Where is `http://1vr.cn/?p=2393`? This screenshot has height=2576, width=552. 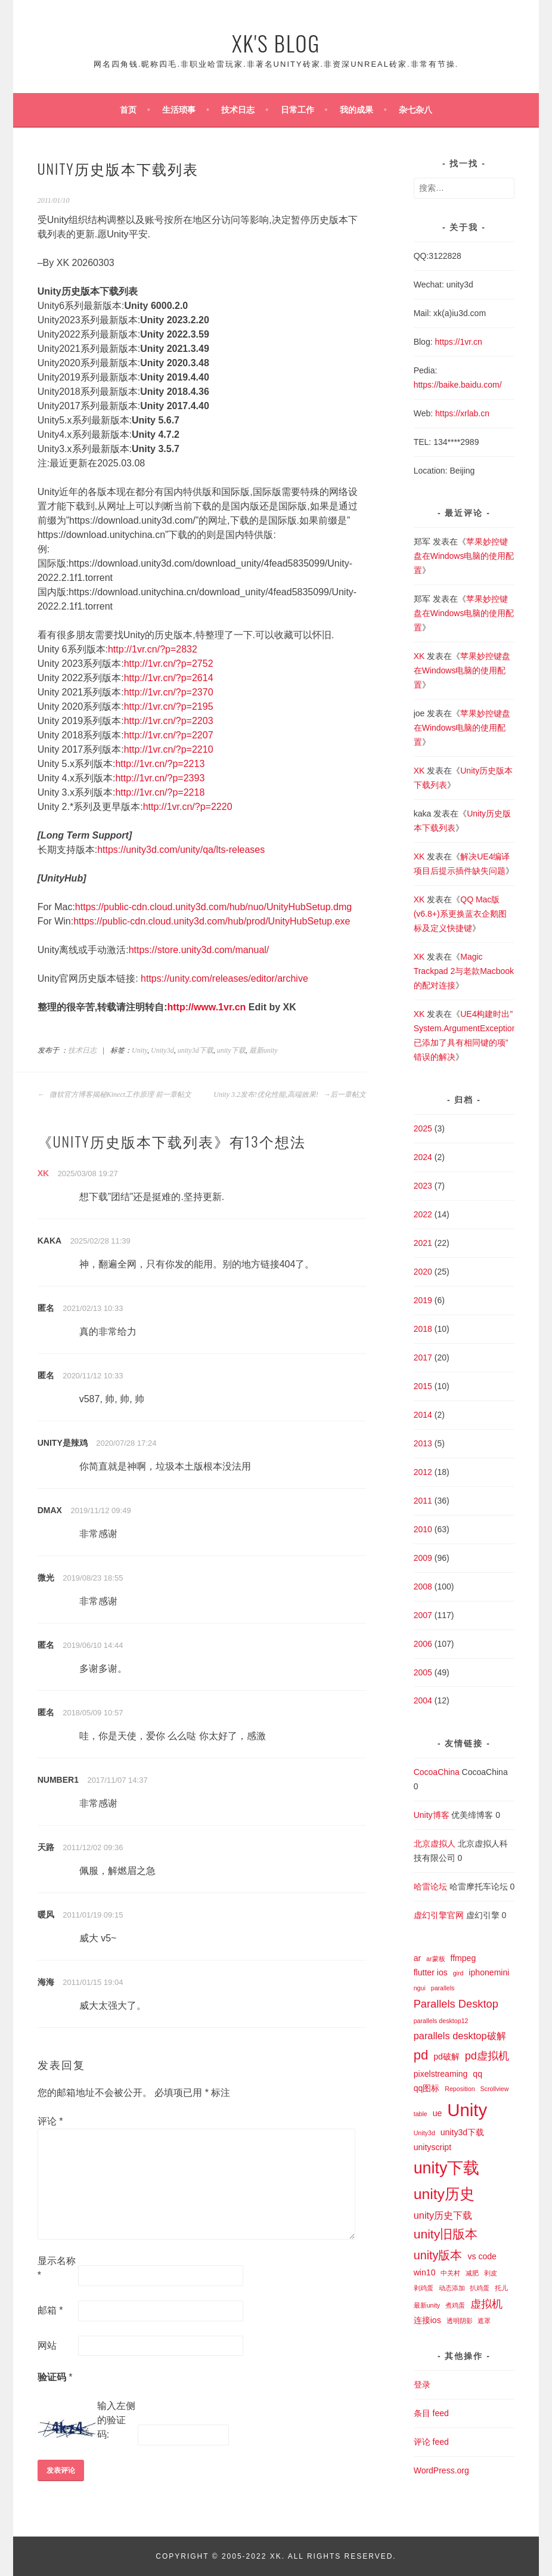 http://1vr.cn/?p=2393 is located at coordinates (159, 778).